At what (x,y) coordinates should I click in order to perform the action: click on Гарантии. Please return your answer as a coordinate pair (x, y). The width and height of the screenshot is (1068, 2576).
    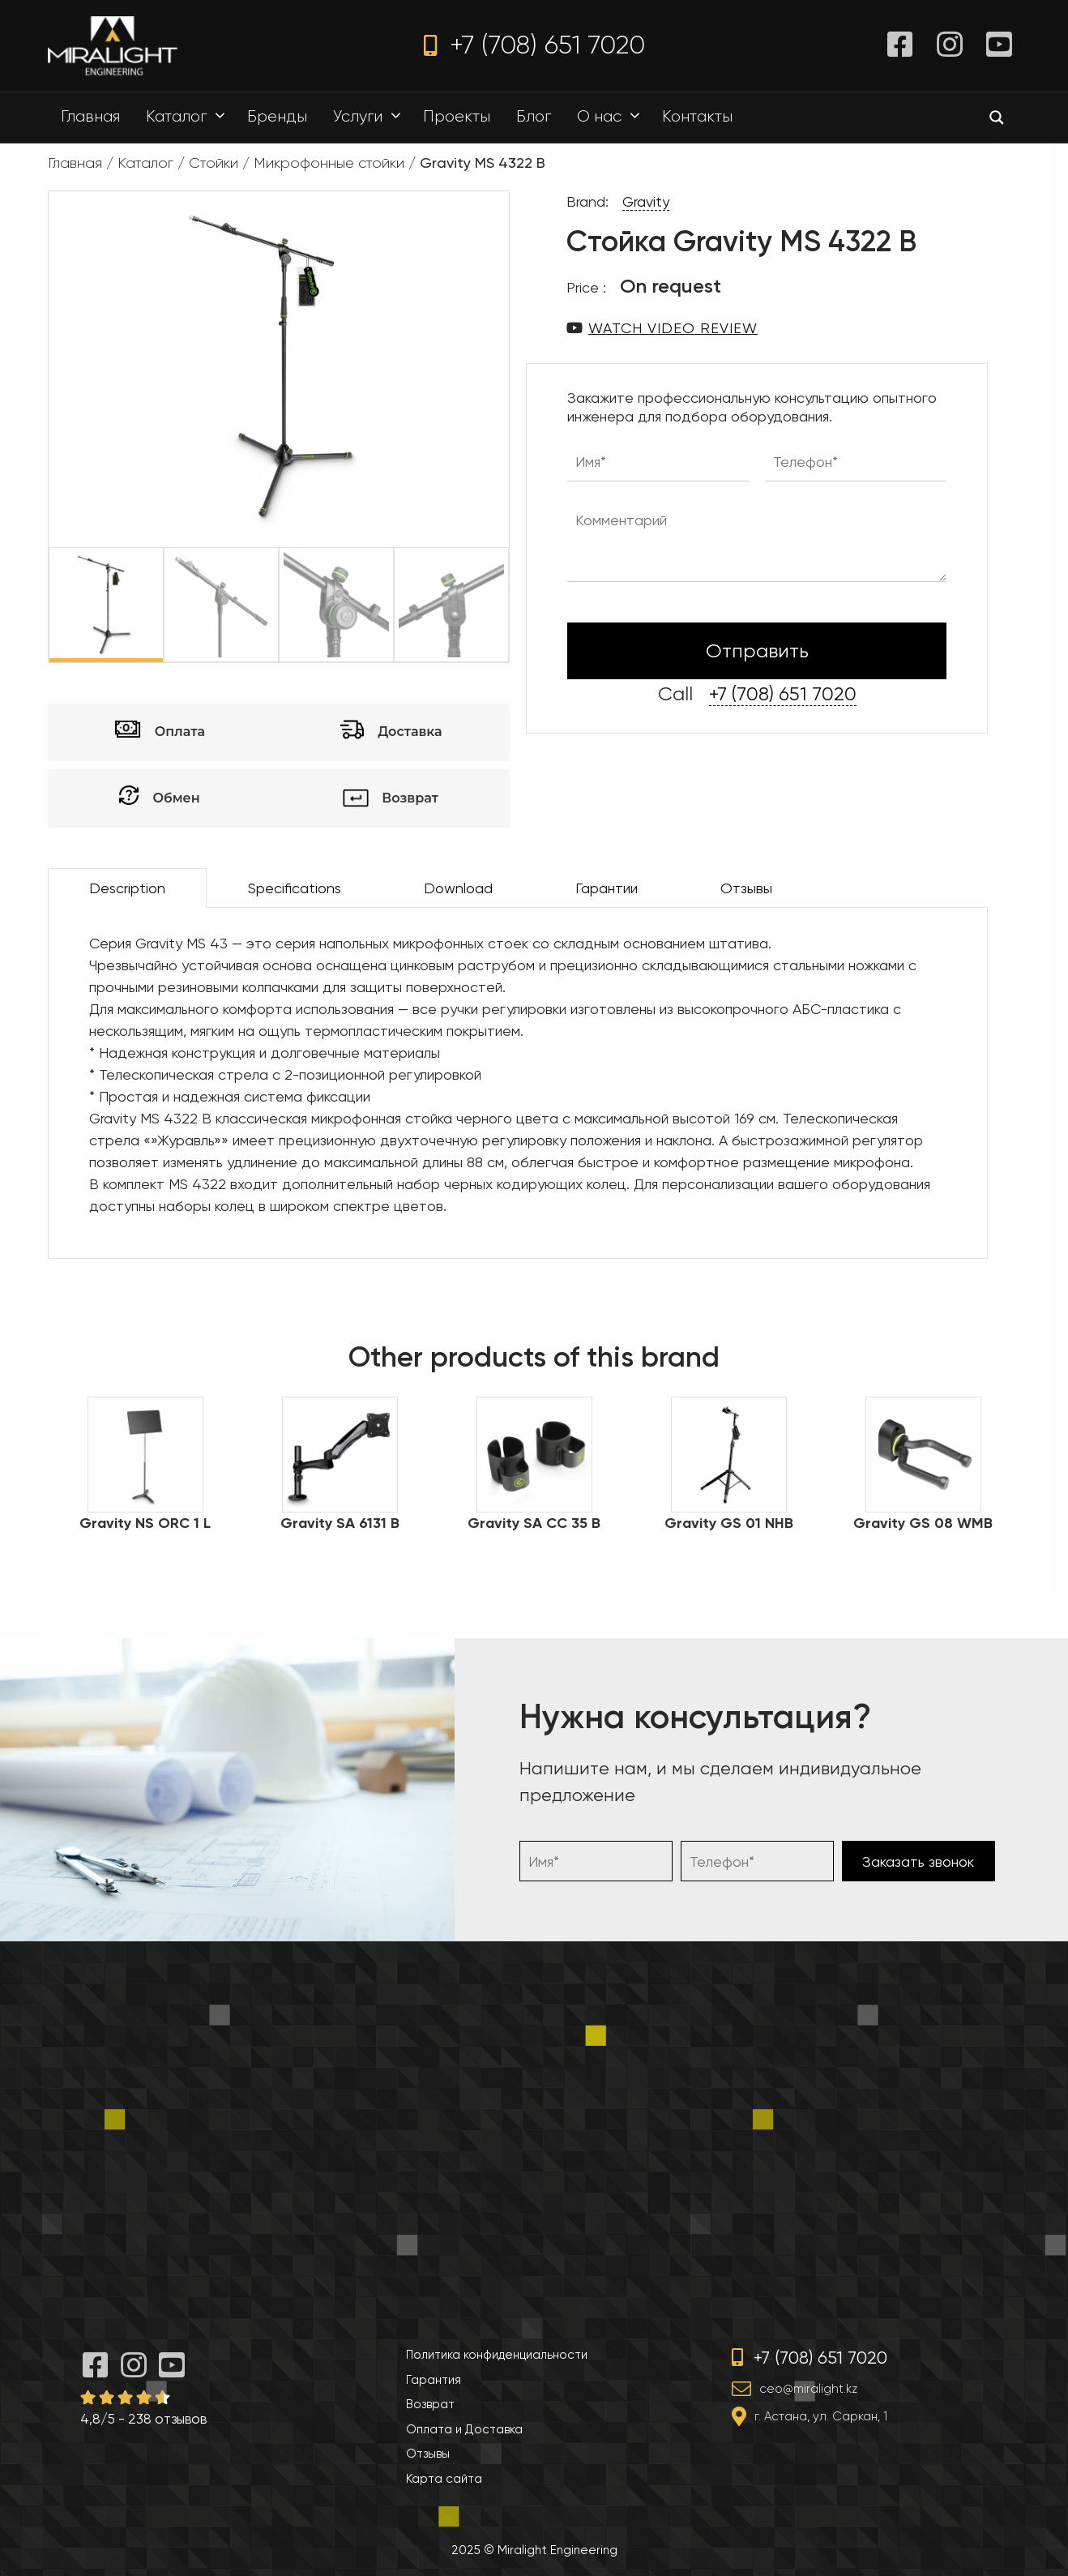
    Looking at the image, I should click on (606, 887).